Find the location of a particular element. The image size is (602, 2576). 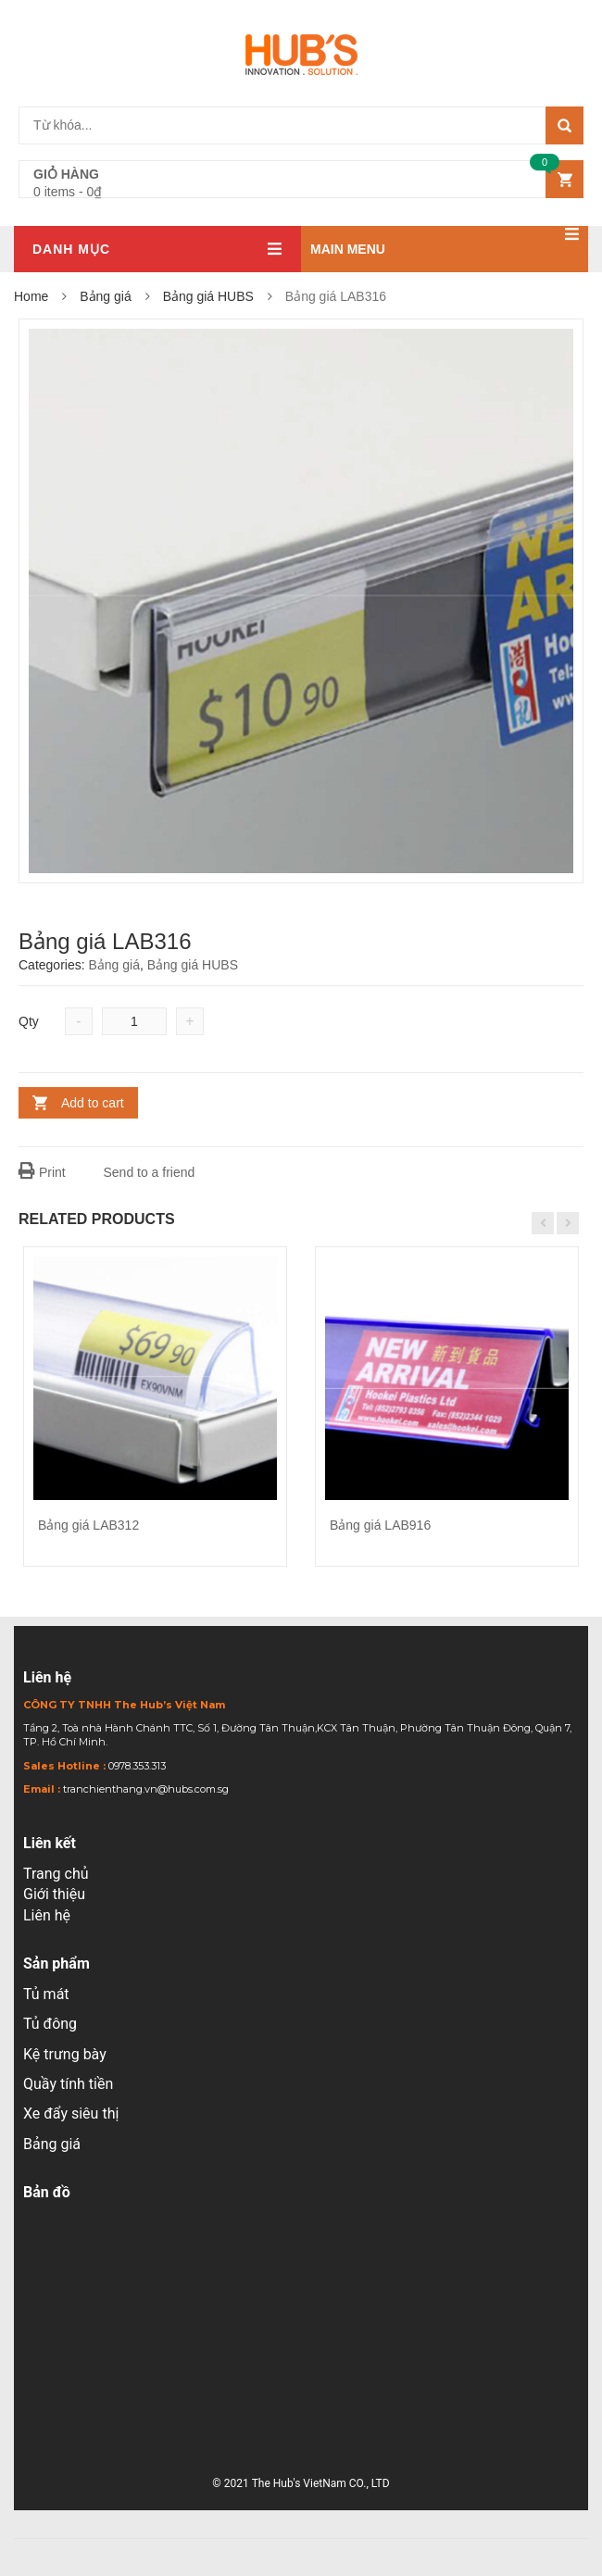

Tủ đông is located at coordinates (50, 2023).